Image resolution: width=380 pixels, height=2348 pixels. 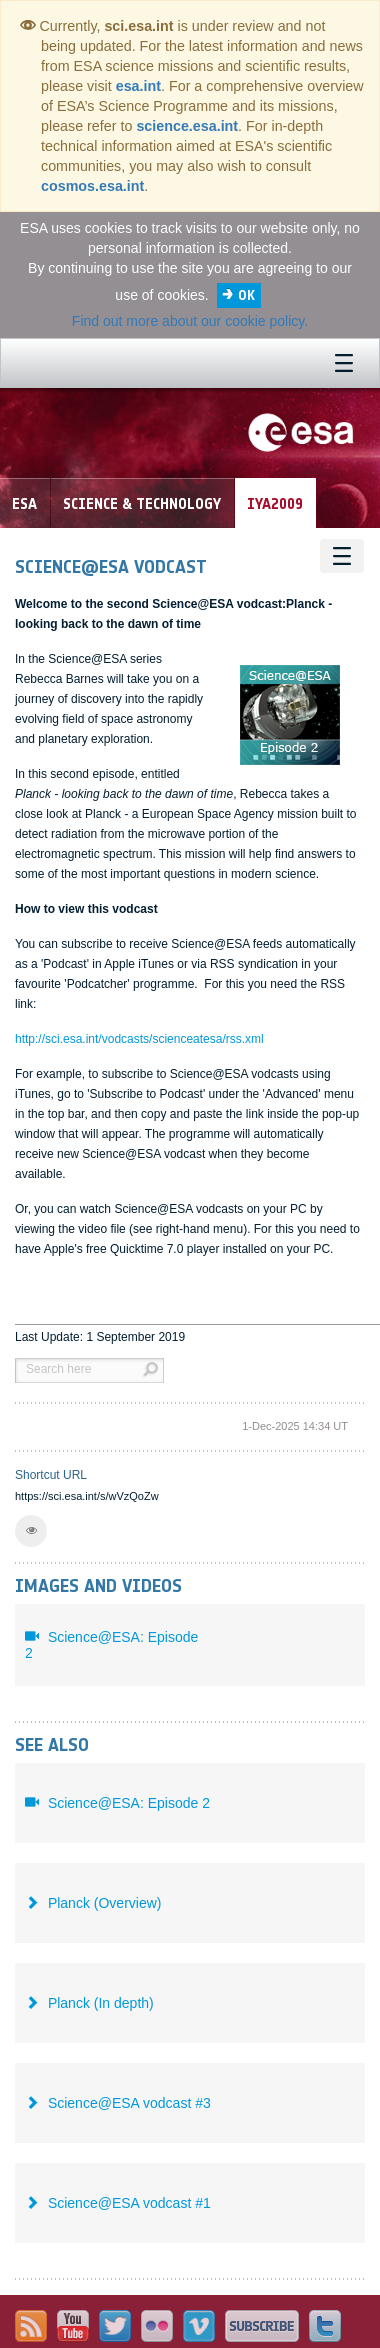 I want to click on science.esa.int, so click(x=187, y=126).